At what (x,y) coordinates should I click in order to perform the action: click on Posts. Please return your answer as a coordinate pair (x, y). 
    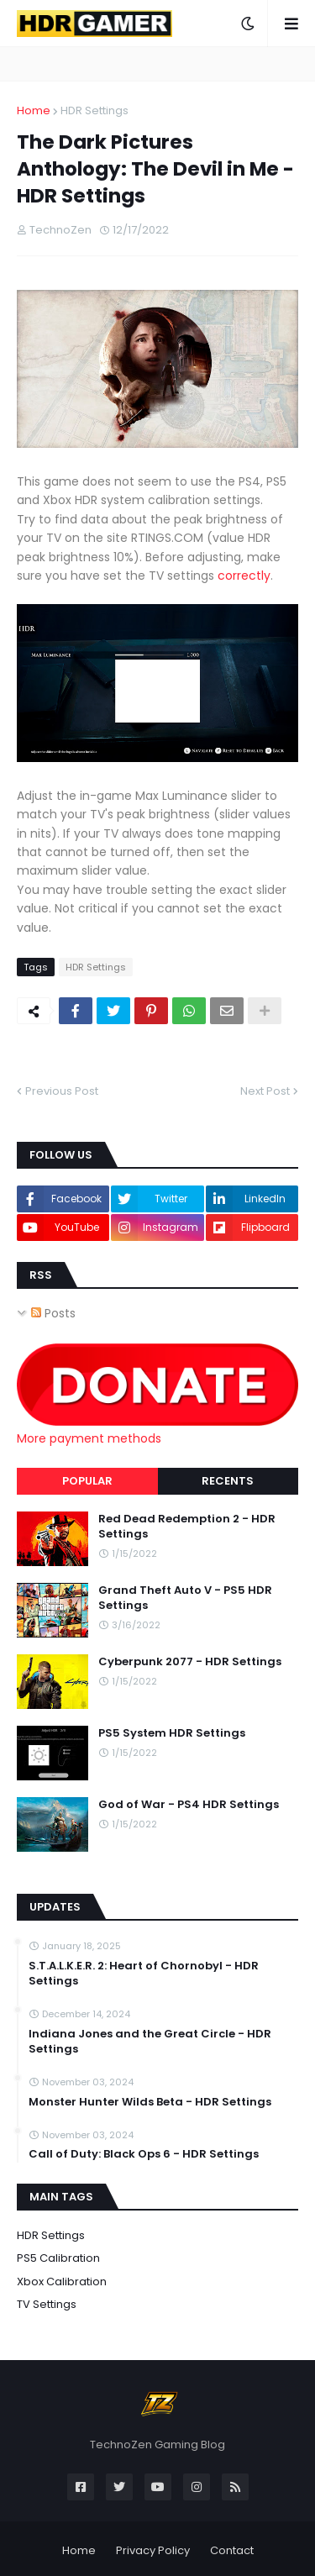
    Looking at the image, I should click on (53, 1313).